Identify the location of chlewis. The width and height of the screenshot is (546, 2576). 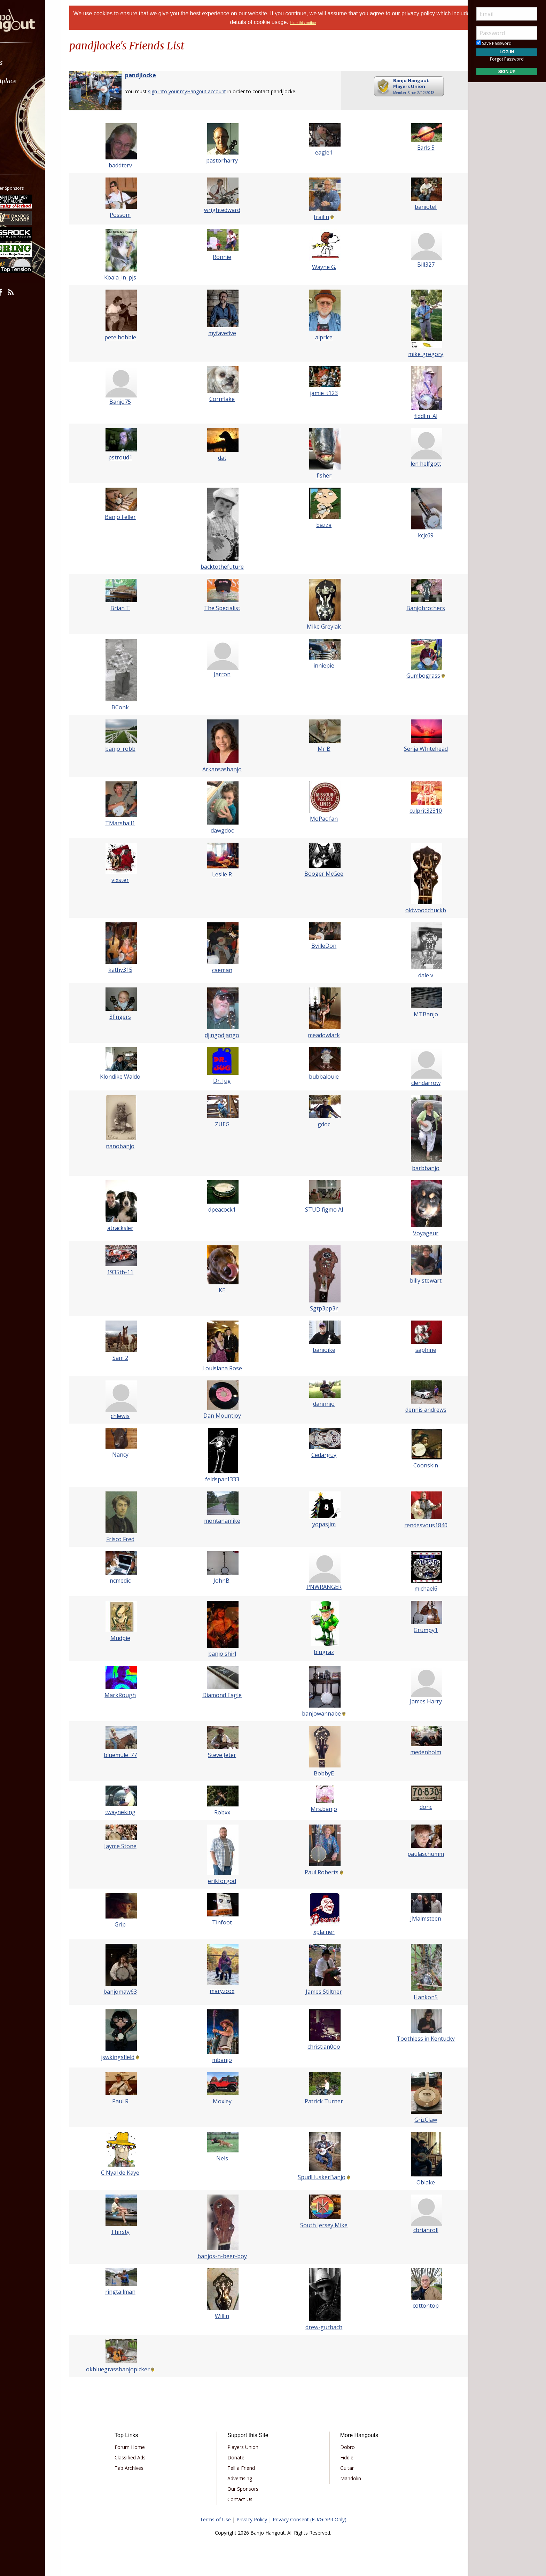
(131, 1416).